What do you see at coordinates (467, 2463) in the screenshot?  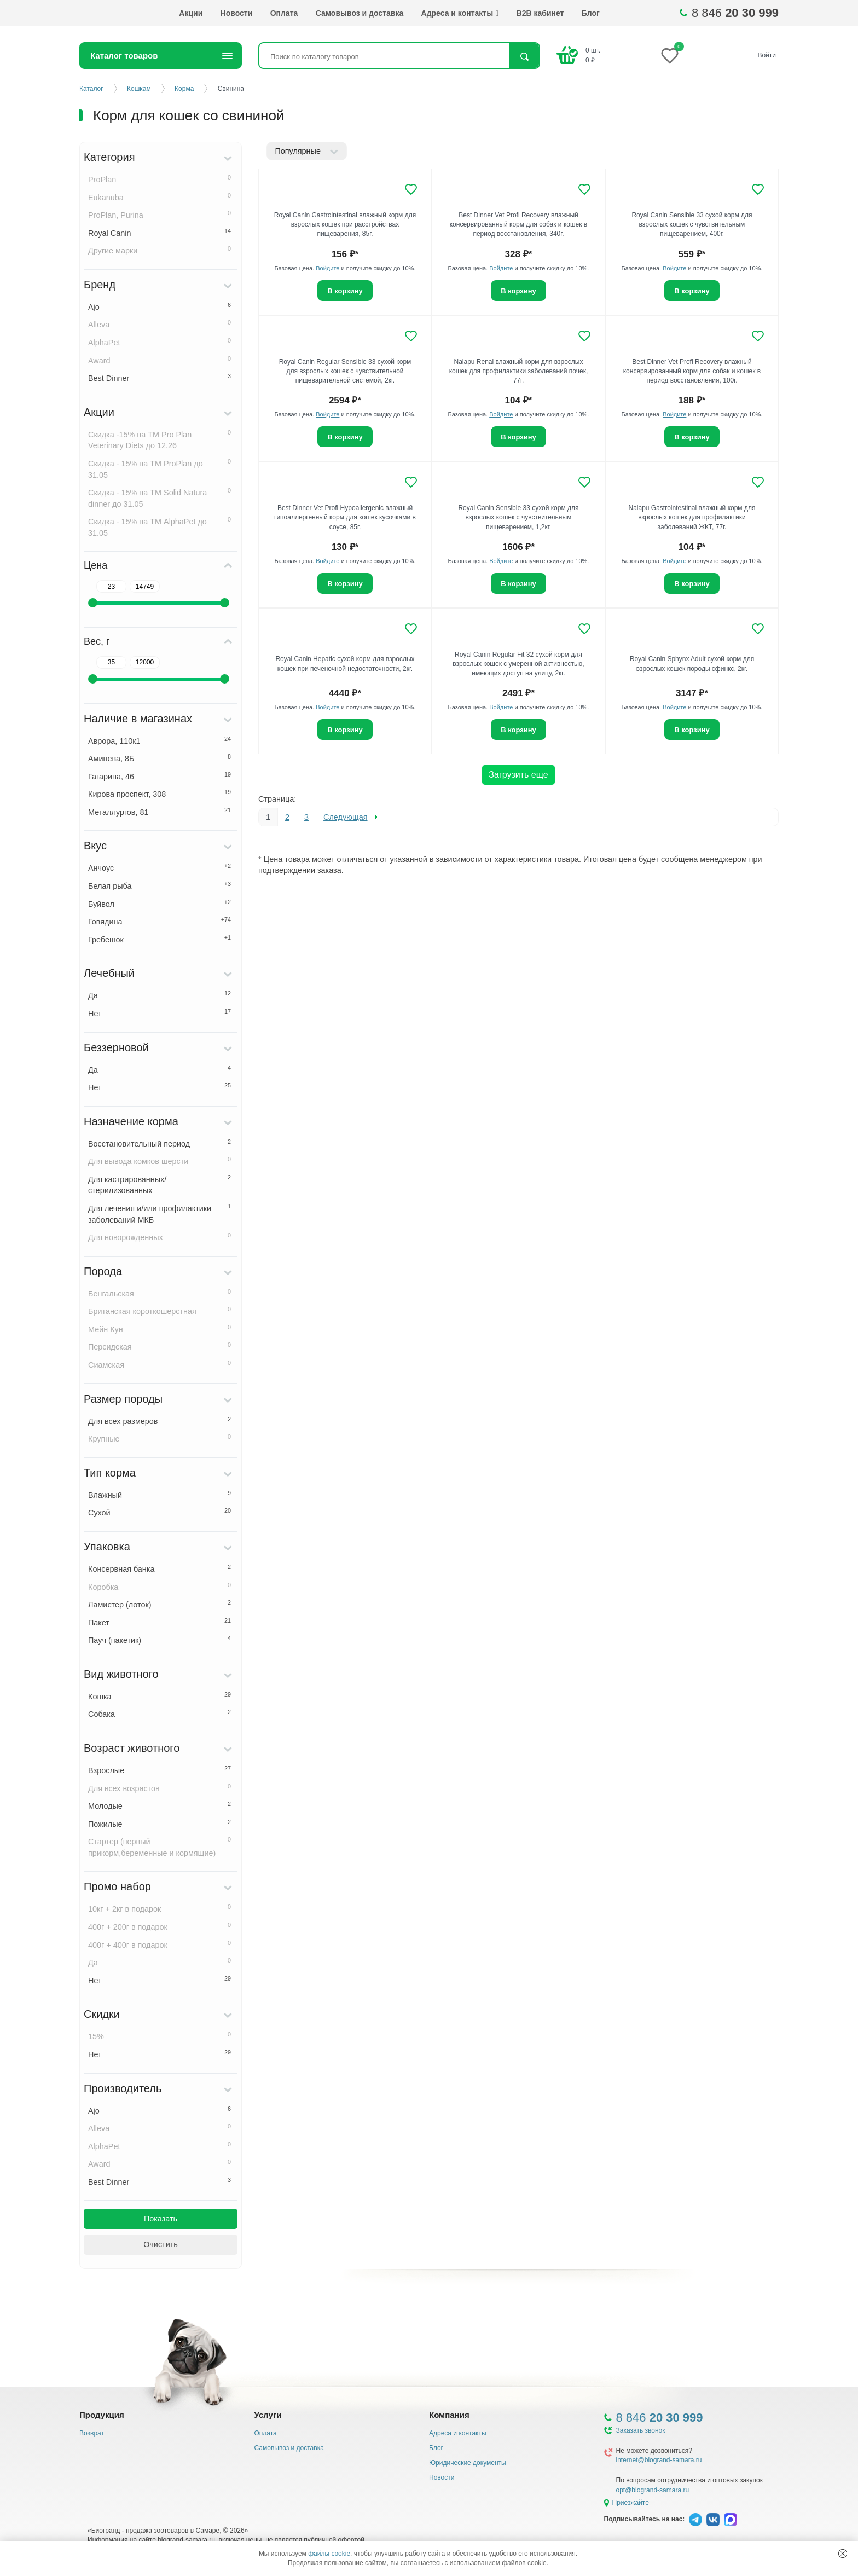 I see `Юридические документы` at bounding box center [467, 2463].